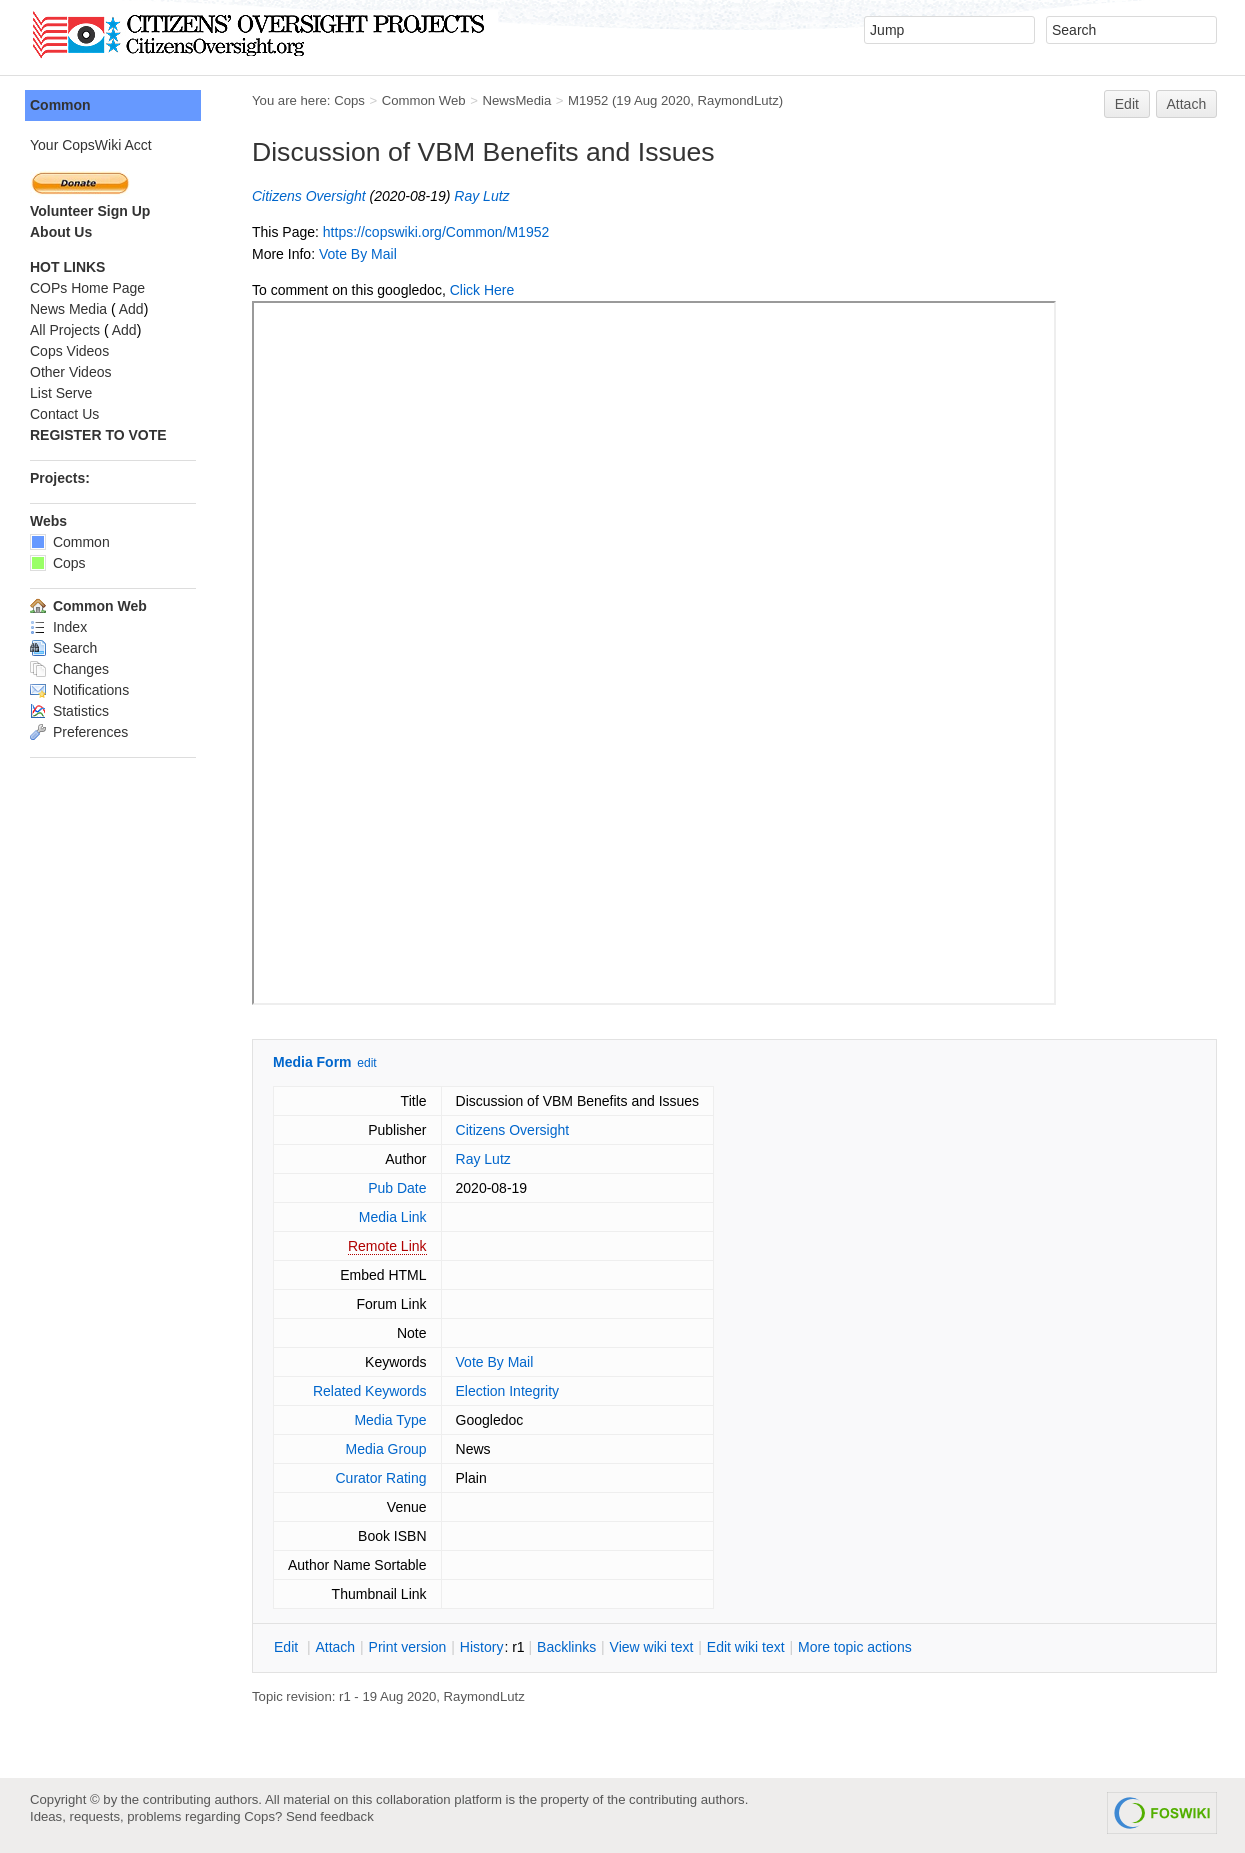 The image size is (1245, 1853). Describe the element at coordinates (386, 1449) in the screenshot. I see `Media Group` at that location.